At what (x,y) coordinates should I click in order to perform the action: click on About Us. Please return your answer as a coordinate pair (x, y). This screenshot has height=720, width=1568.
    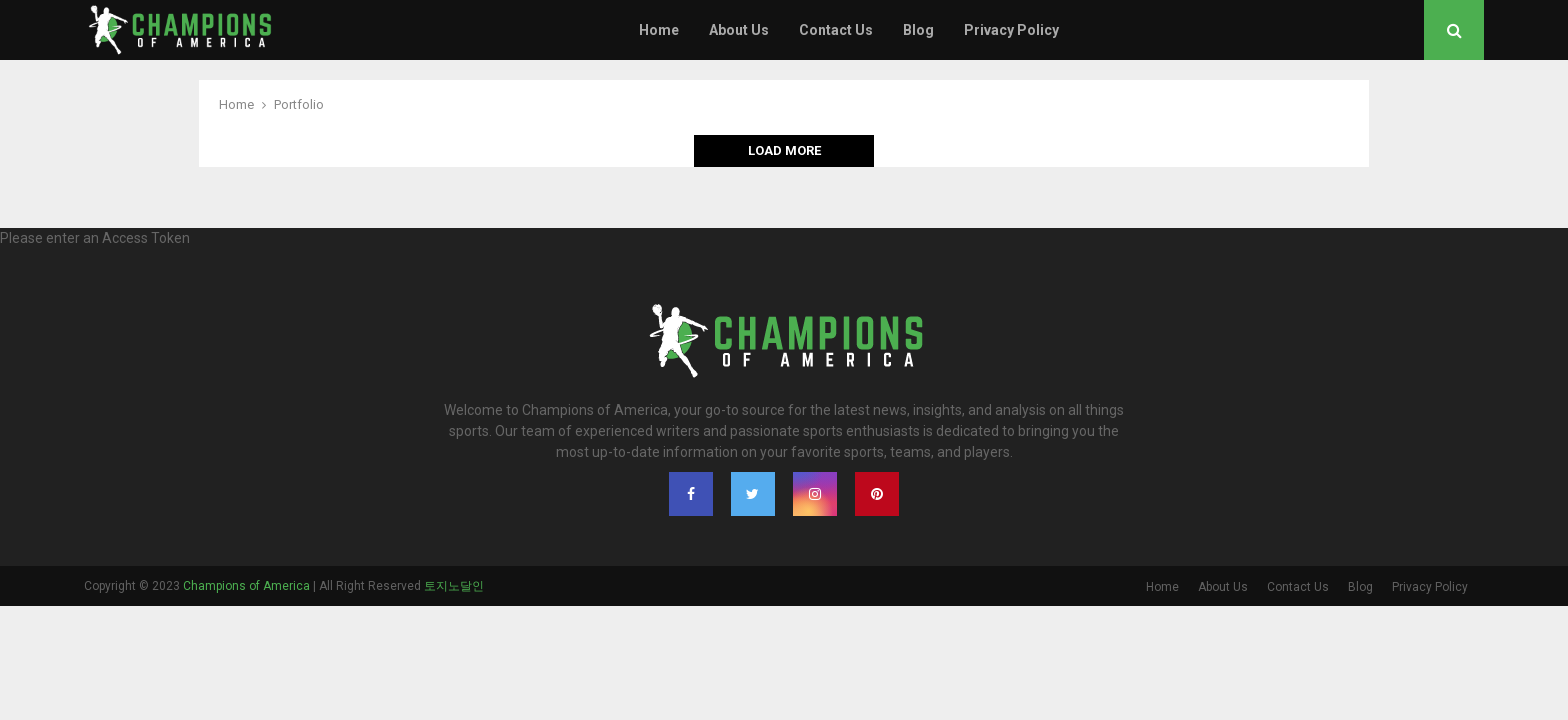
    Looking at the image, I should click on (739, 30).